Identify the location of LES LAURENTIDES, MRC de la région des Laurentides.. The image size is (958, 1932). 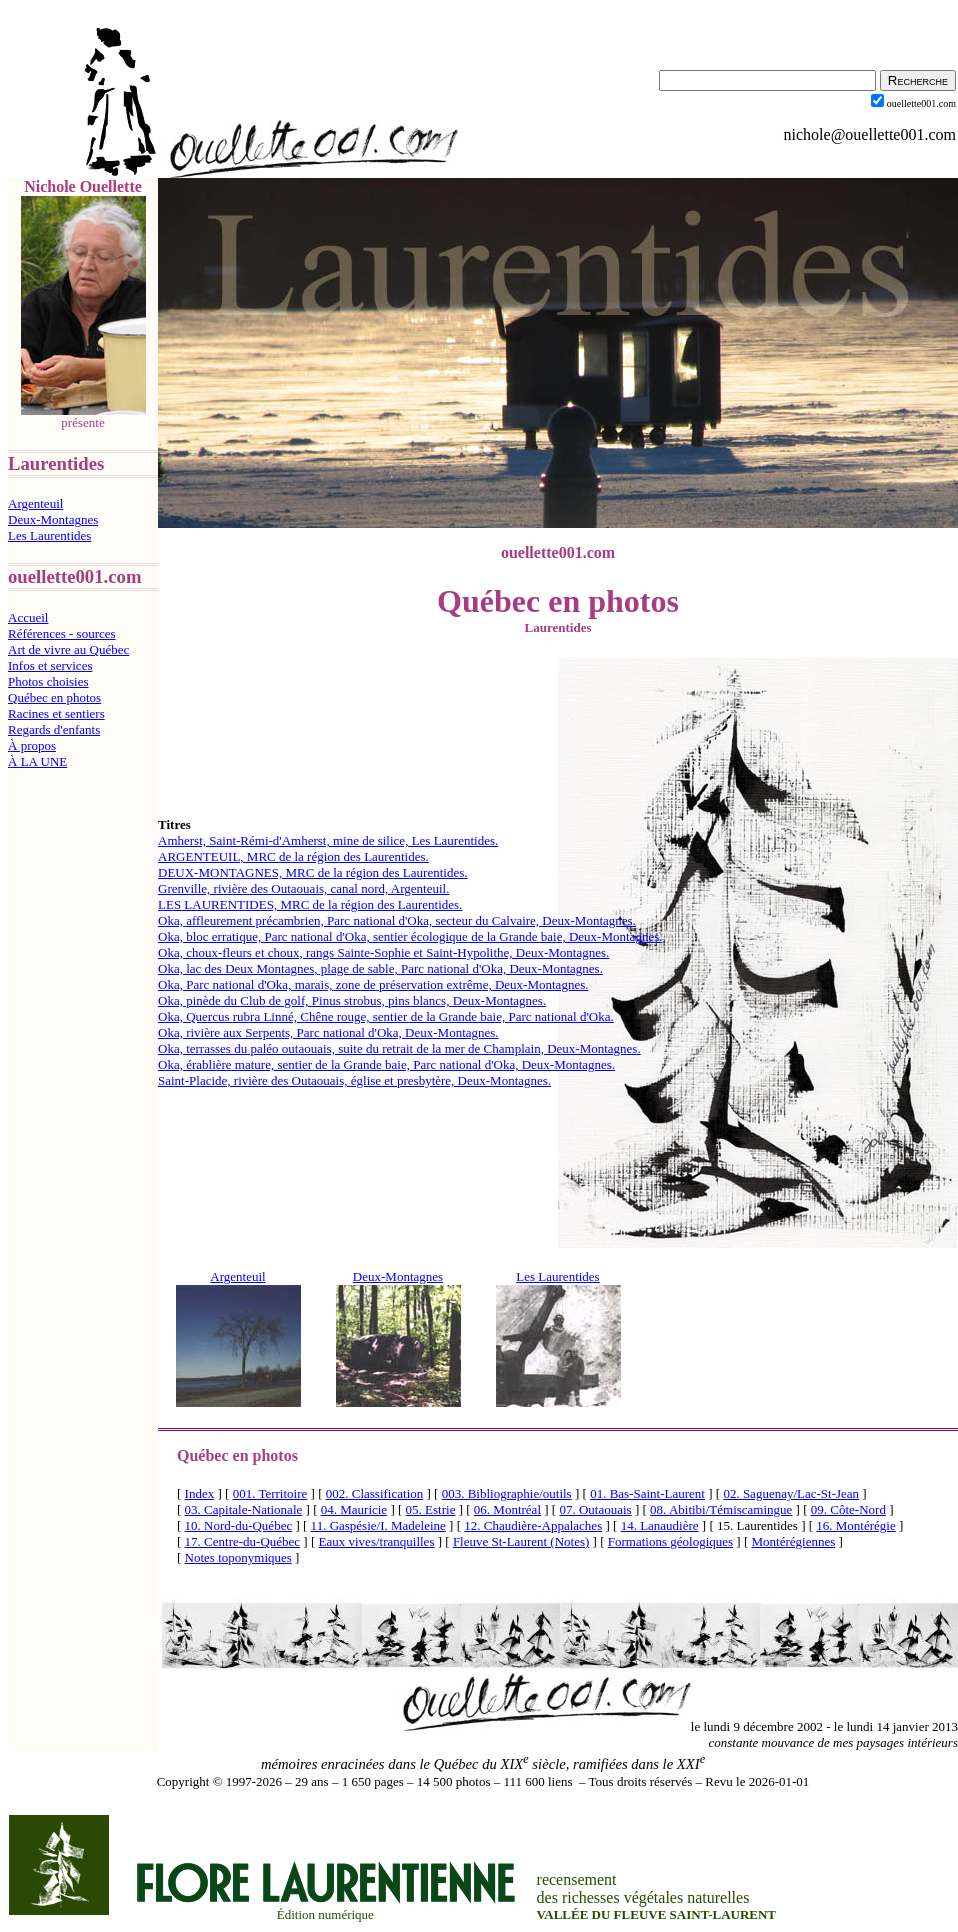
(310, 904).